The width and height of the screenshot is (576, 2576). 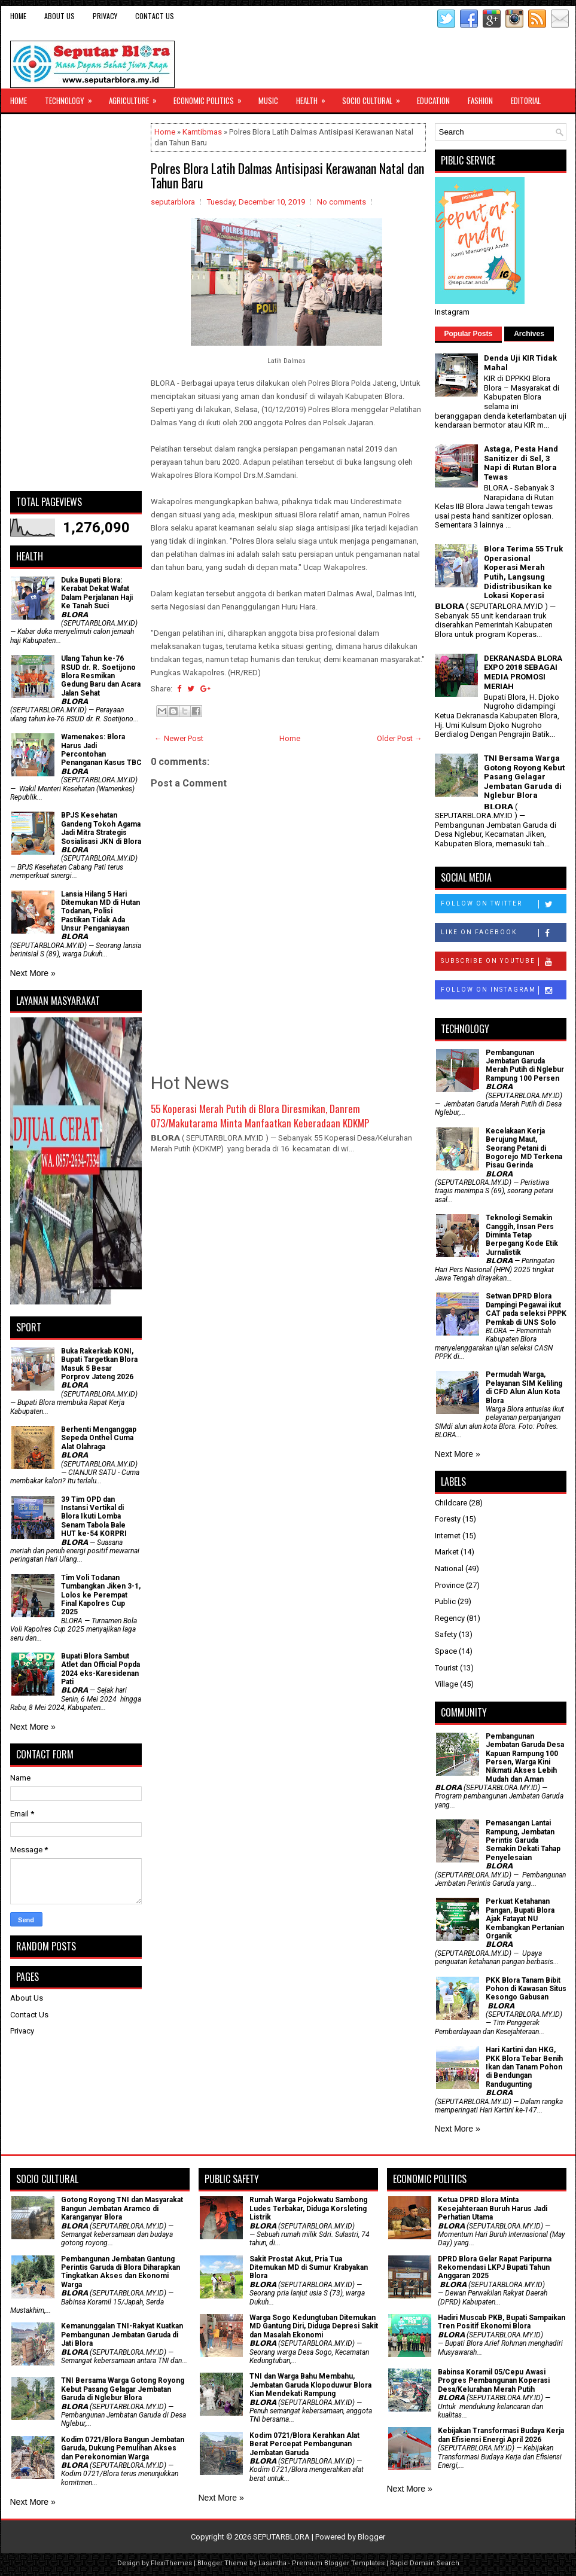 What do you see at coordinates (76, 302) in the screenshot?
I see `[Advertisement]` at bounding box center [76, 302].